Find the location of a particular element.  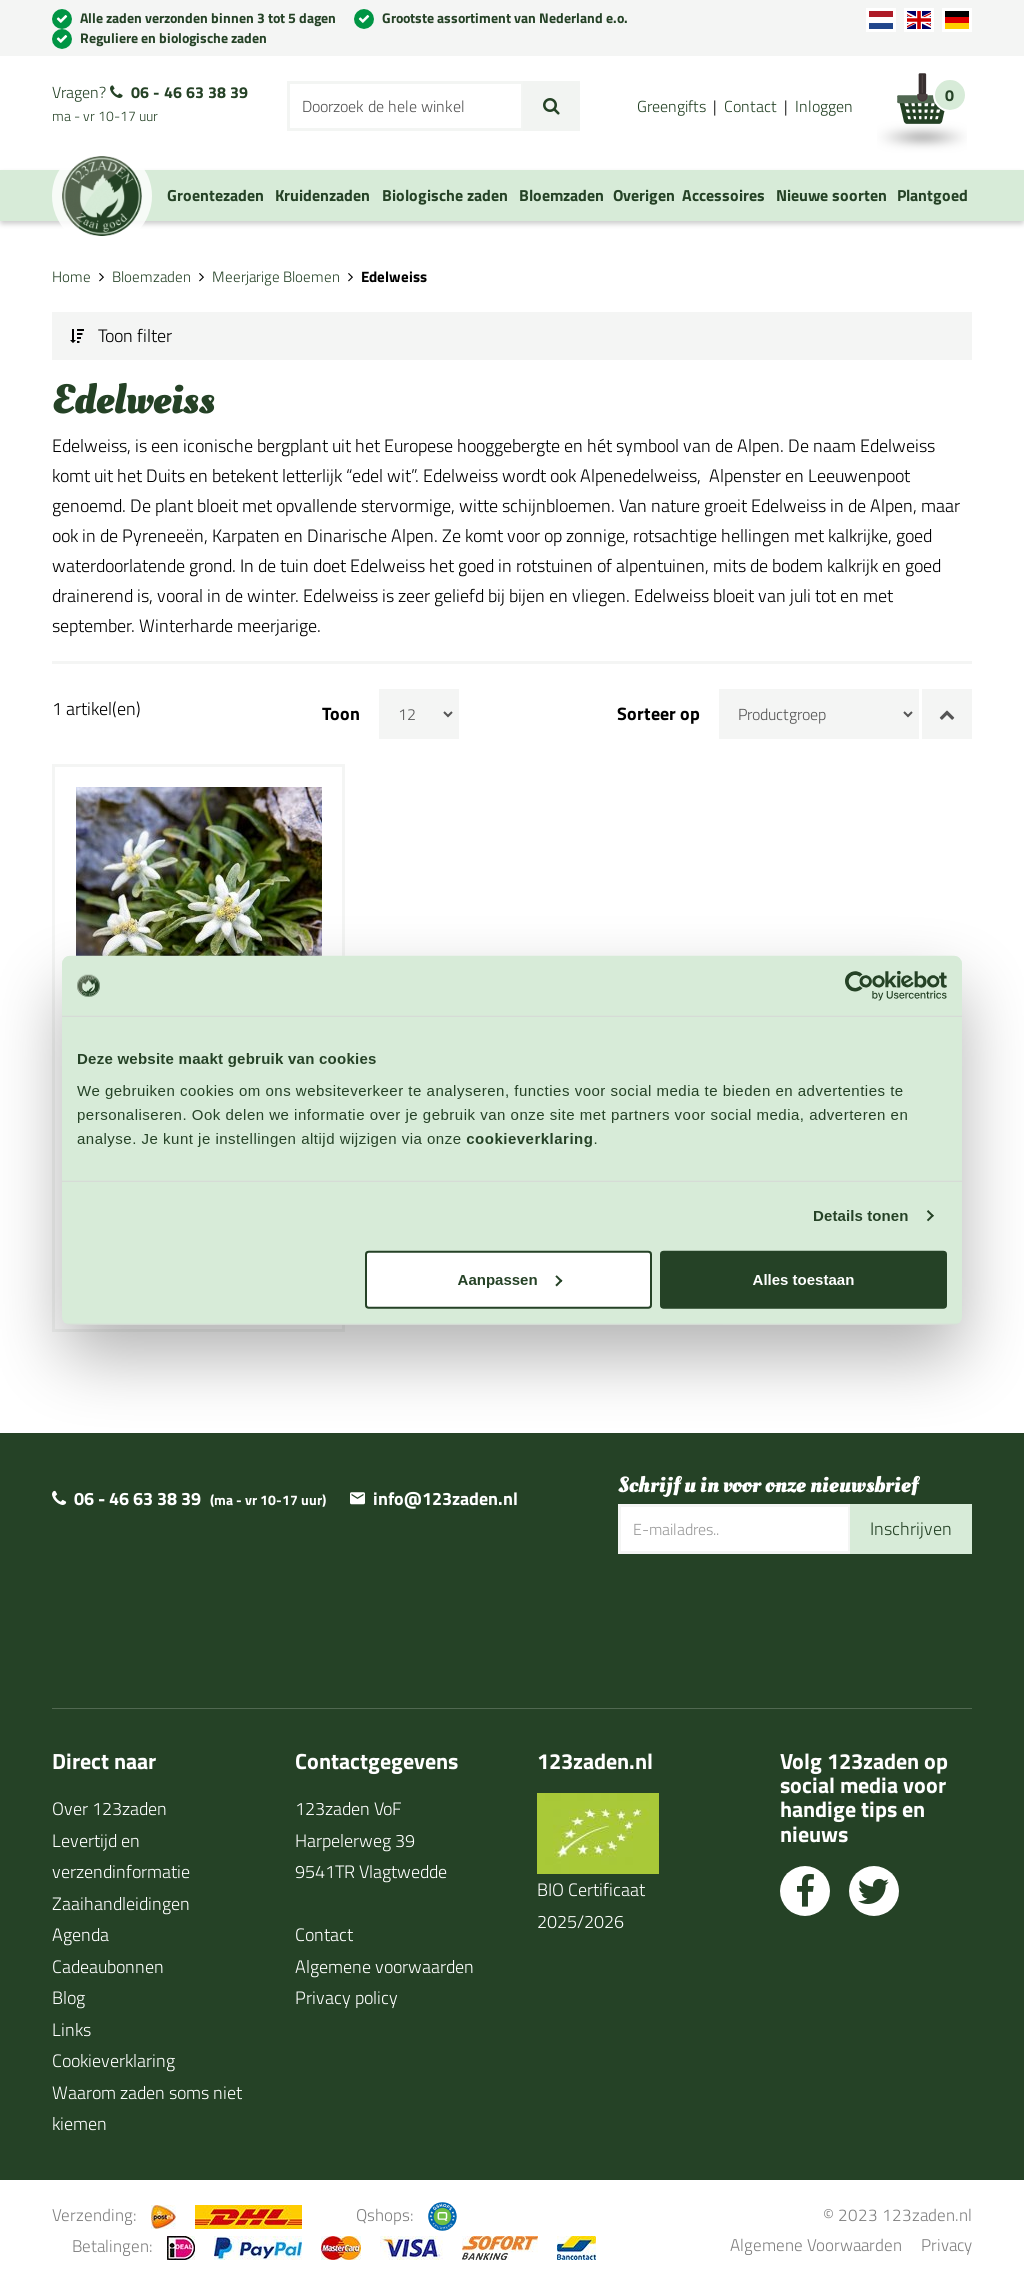

Alles toestaan is located at coordinates (804, 1278).